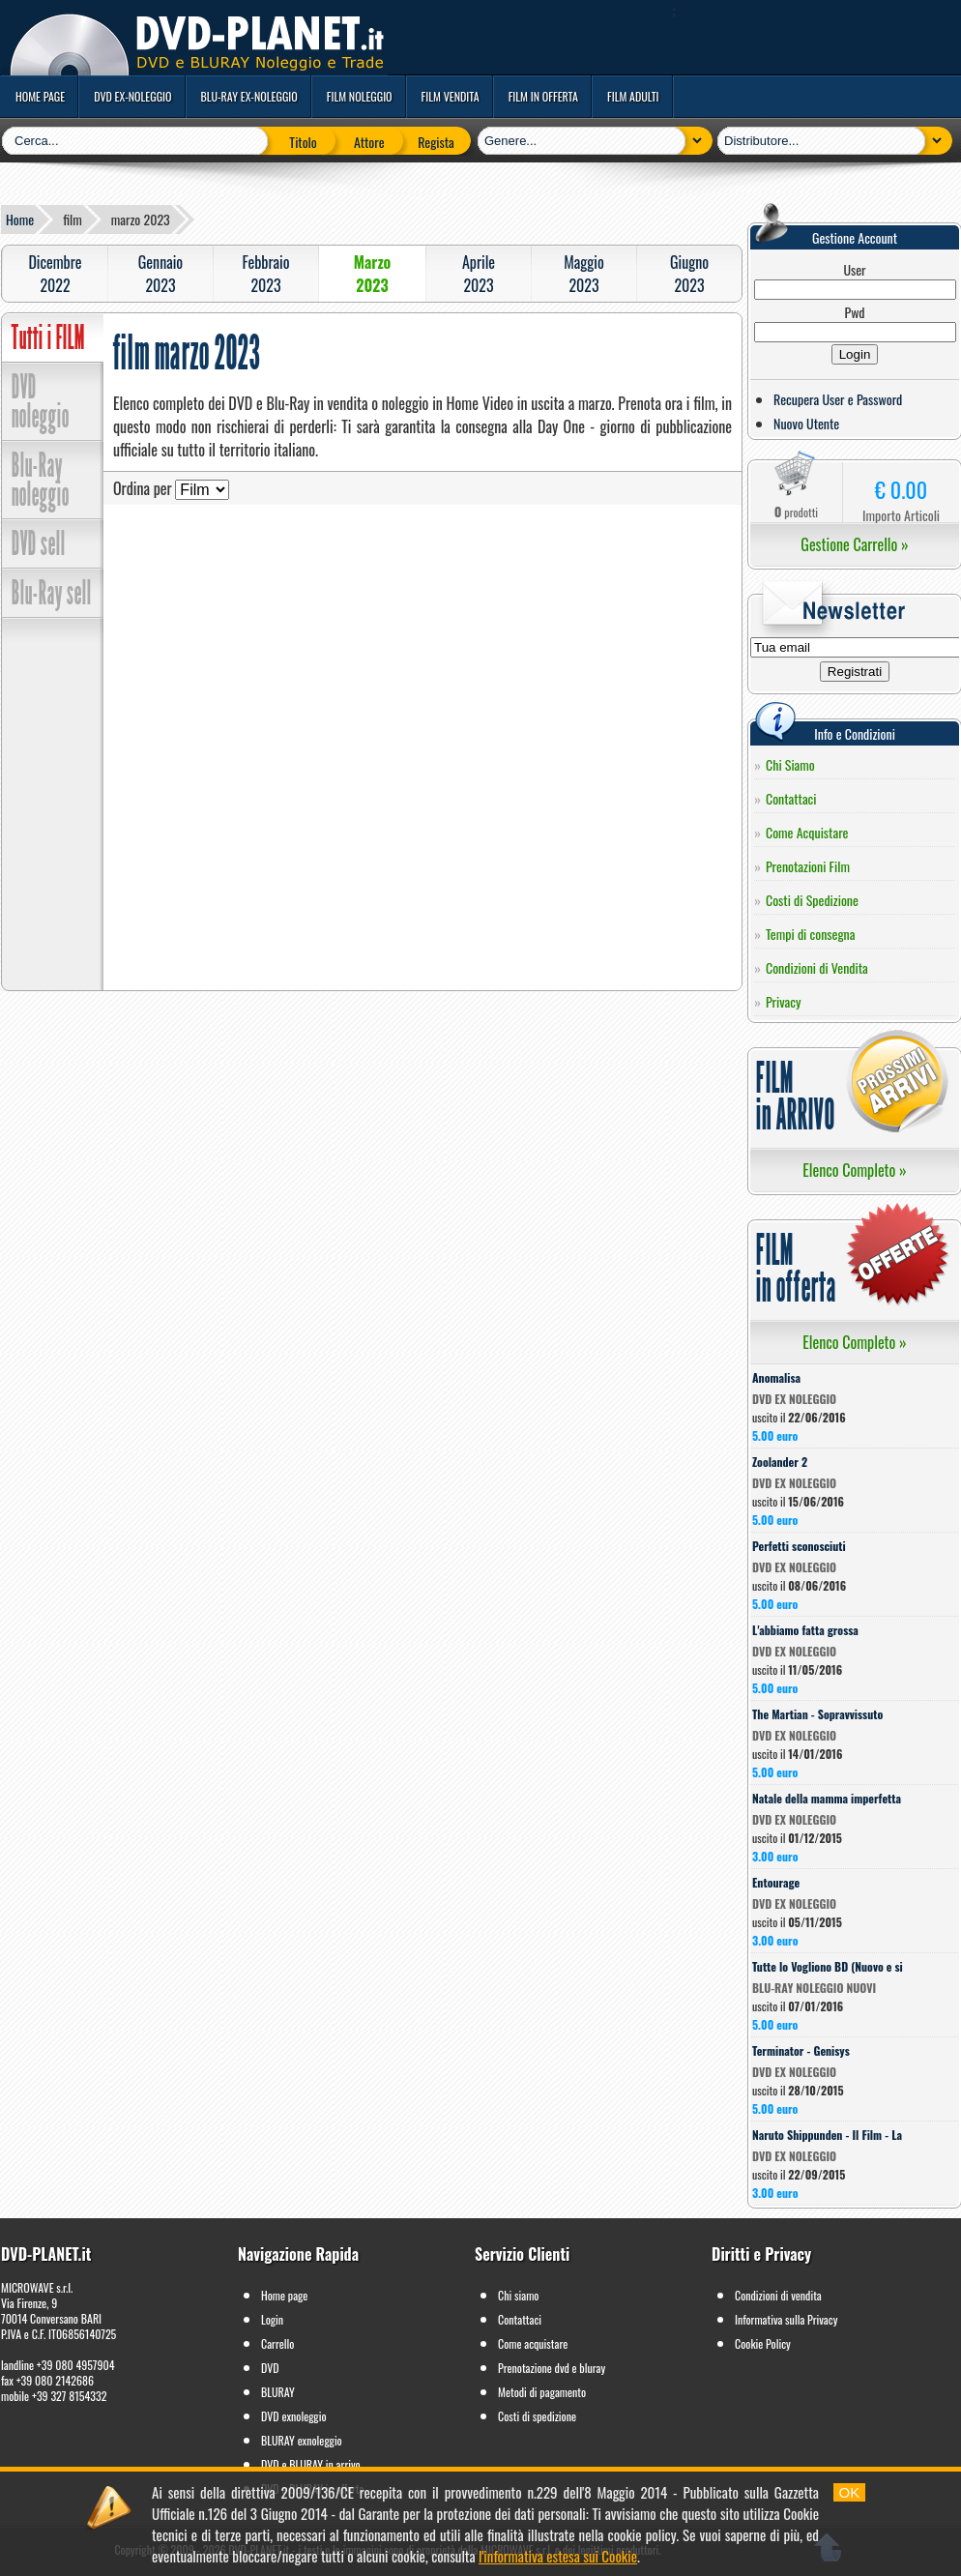 The height and width of the screenshot is (2576, 961). I want to click on Costi di spedizione, so click(537, 2416).